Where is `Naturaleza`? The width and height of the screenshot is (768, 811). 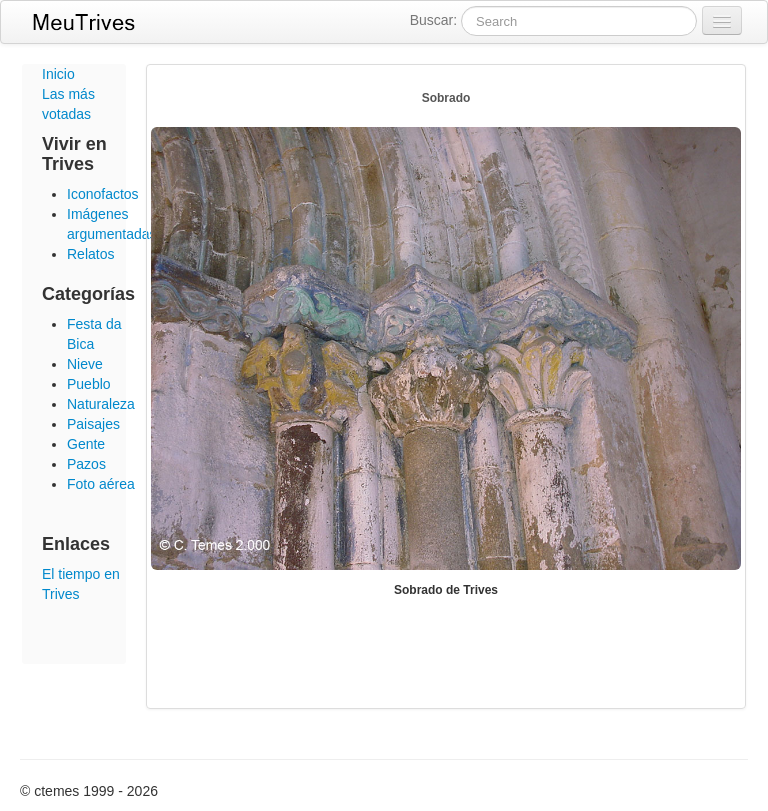 Naturaleza is located at coordinates (101, 404).